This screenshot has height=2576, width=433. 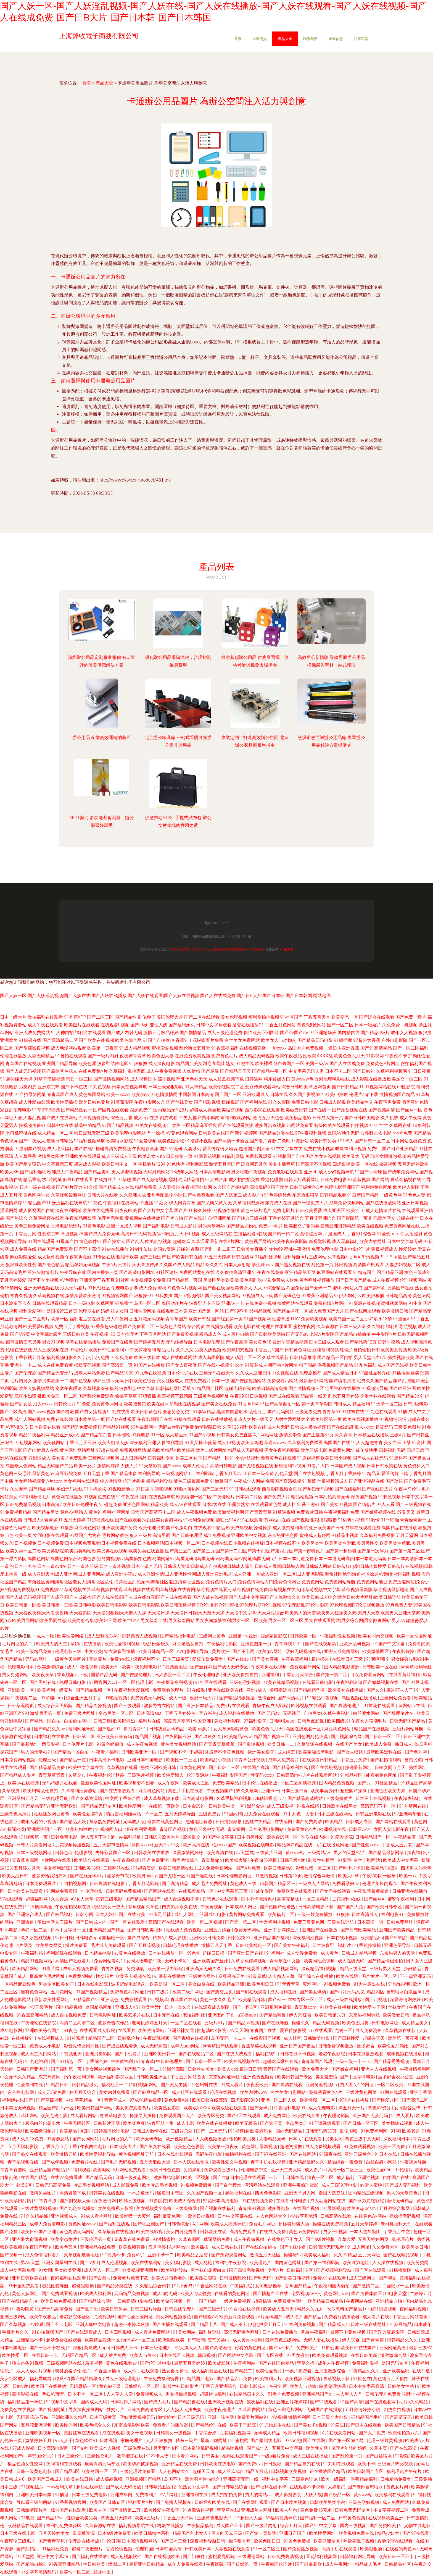 What do you see at coordinates (106, 1326) in the screenshot?
I see `97香蕉超级碰碰` at bounding box center [106, 1326].